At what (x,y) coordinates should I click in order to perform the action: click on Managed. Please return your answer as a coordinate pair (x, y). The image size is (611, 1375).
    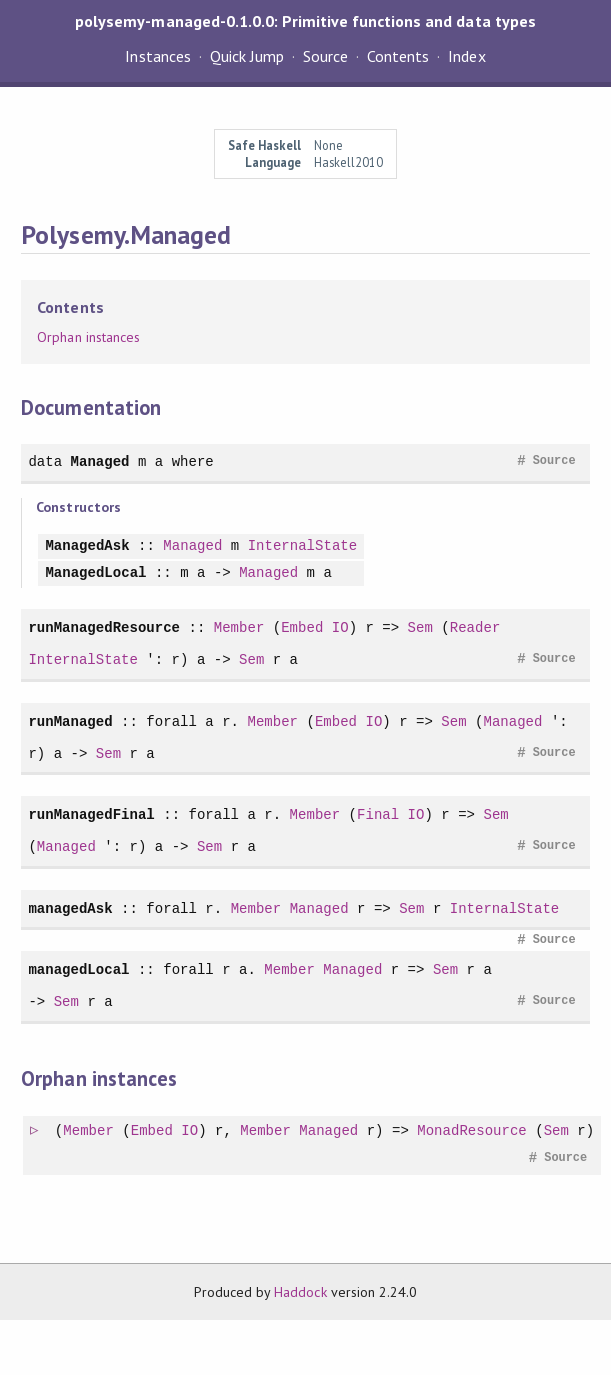
    Looking at the image, I should click on (100, 461).